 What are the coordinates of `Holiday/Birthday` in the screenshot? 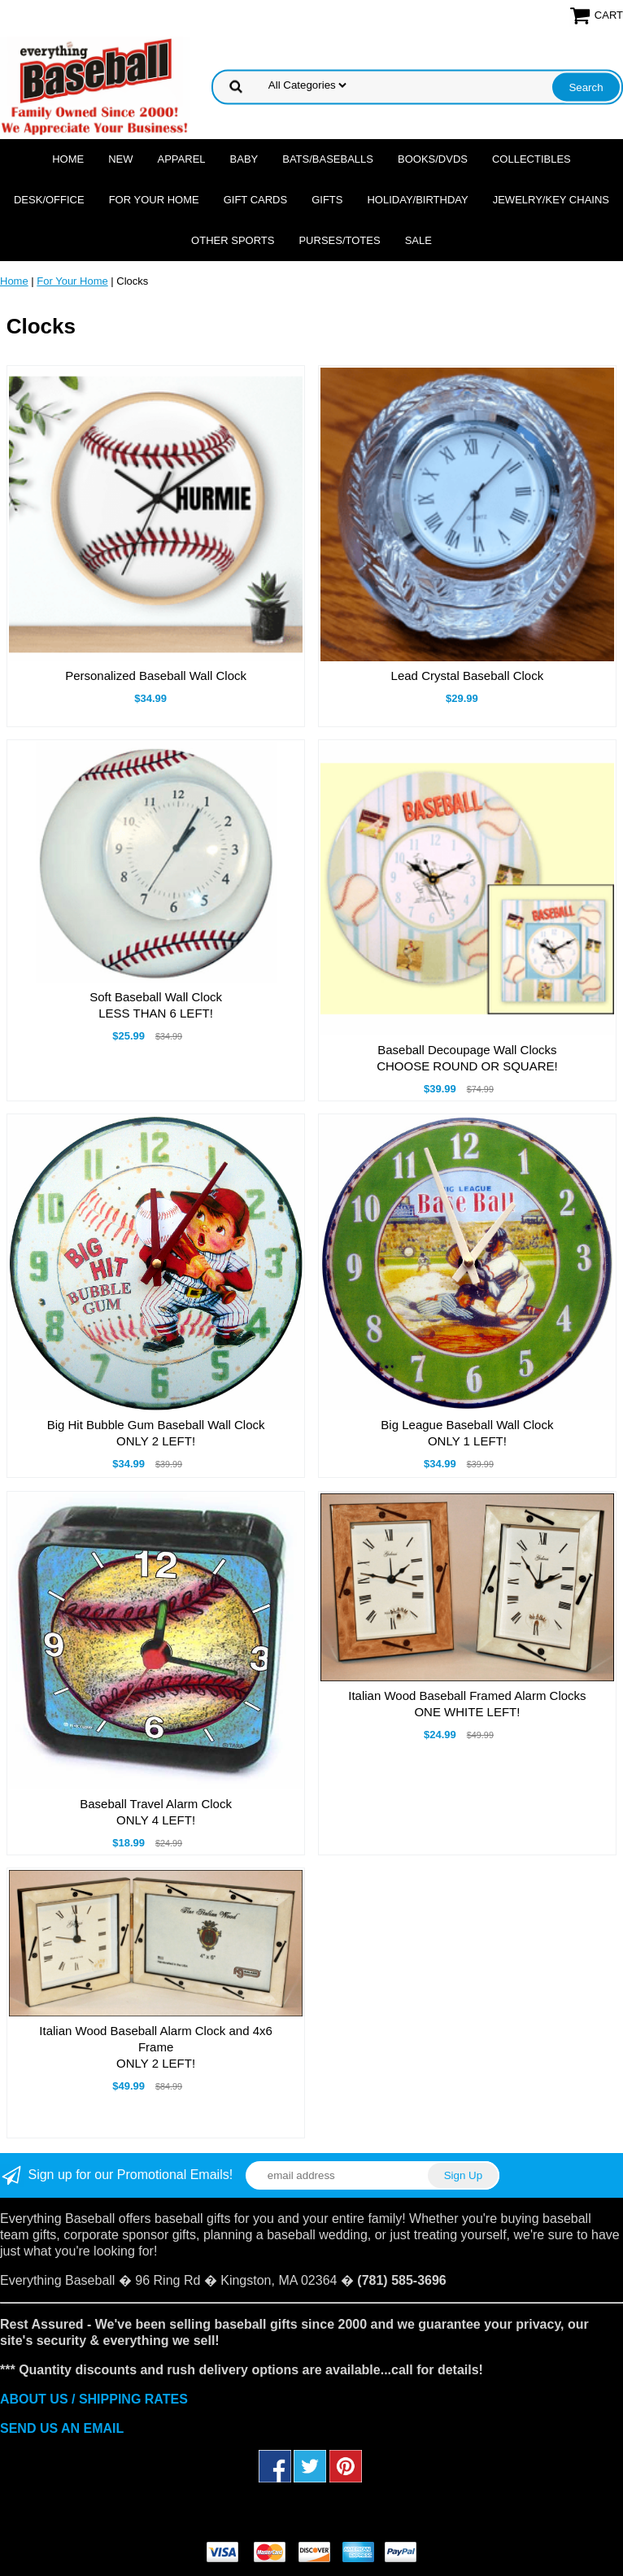 It's located at (417, 200).